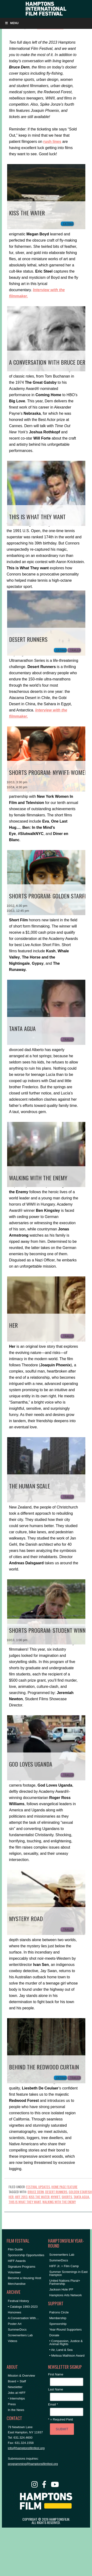 The height and width of the screenshot is (2576, 92). Describe the element at coordinates (68, 224) in the screenshot. I see `Extras` at that location.